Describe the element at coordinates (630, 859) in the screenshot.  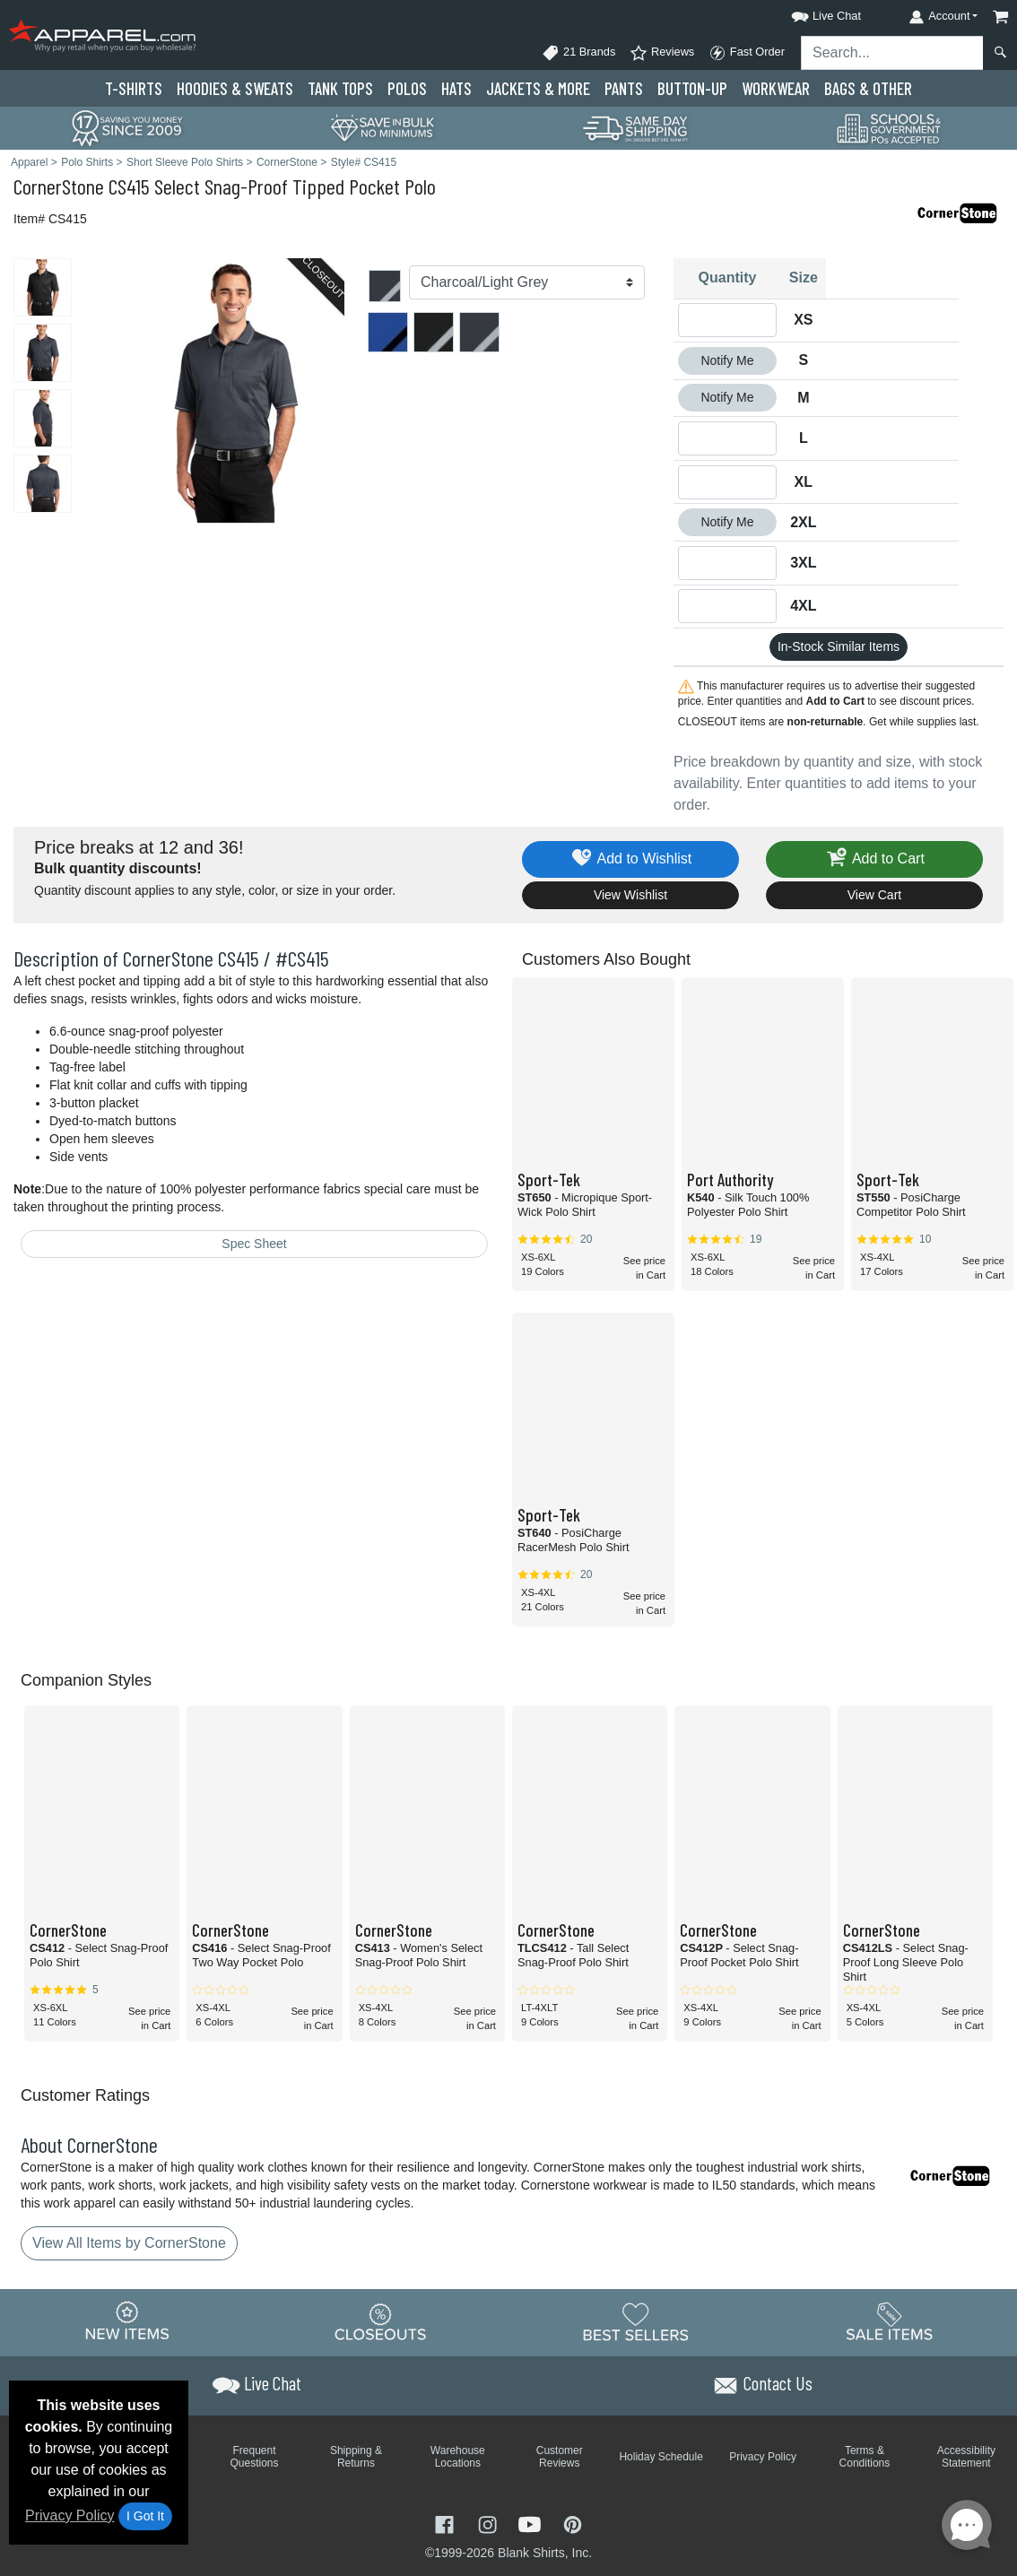
I see `Add to Wishlist` at that location.